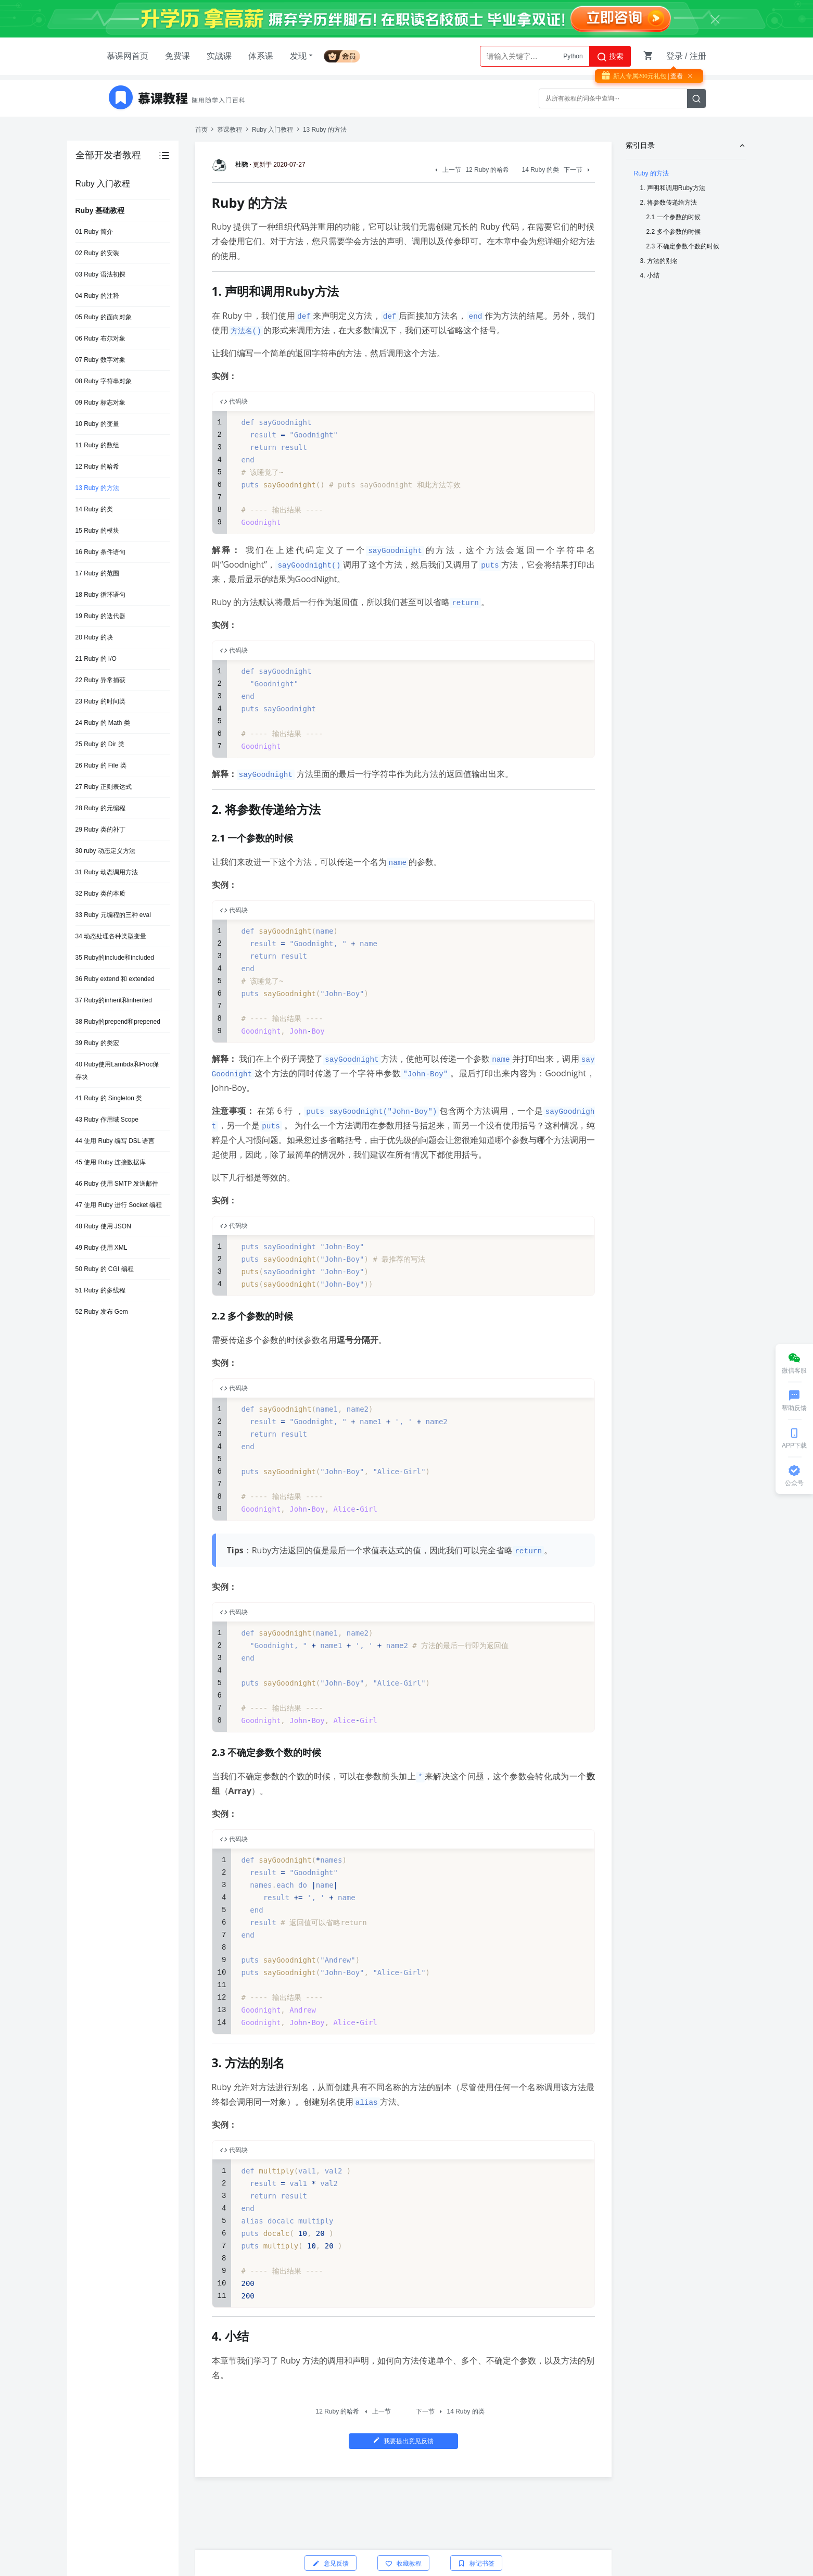 This screenshot has width=813, height=2576. Describe the element at coordinates (100, 893) in the screenshot. I see `32 Ruby 类的本质` at that location.